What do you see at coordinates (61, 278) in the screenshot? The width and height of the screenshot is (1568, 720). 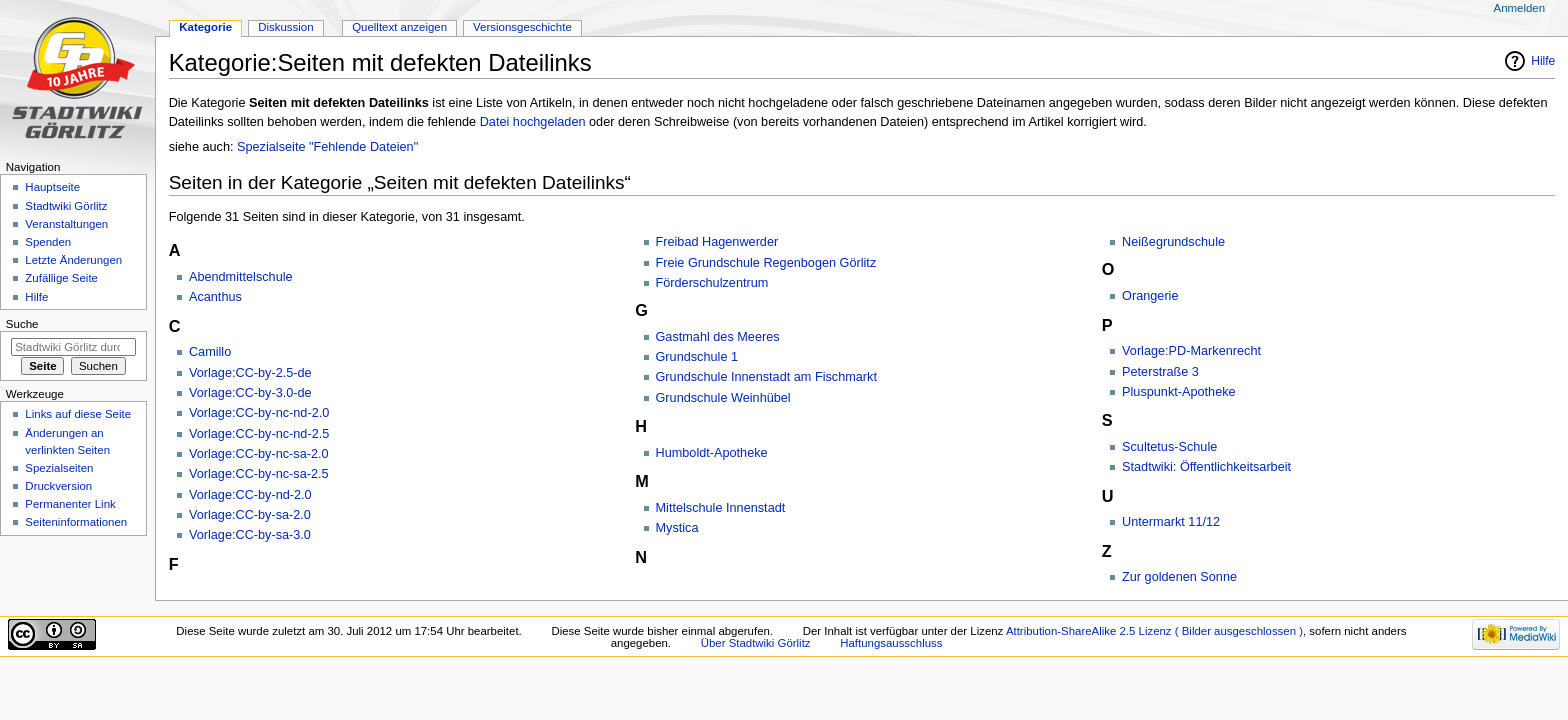 I see `Zufällige Seite` at bounding box center [61, 278].